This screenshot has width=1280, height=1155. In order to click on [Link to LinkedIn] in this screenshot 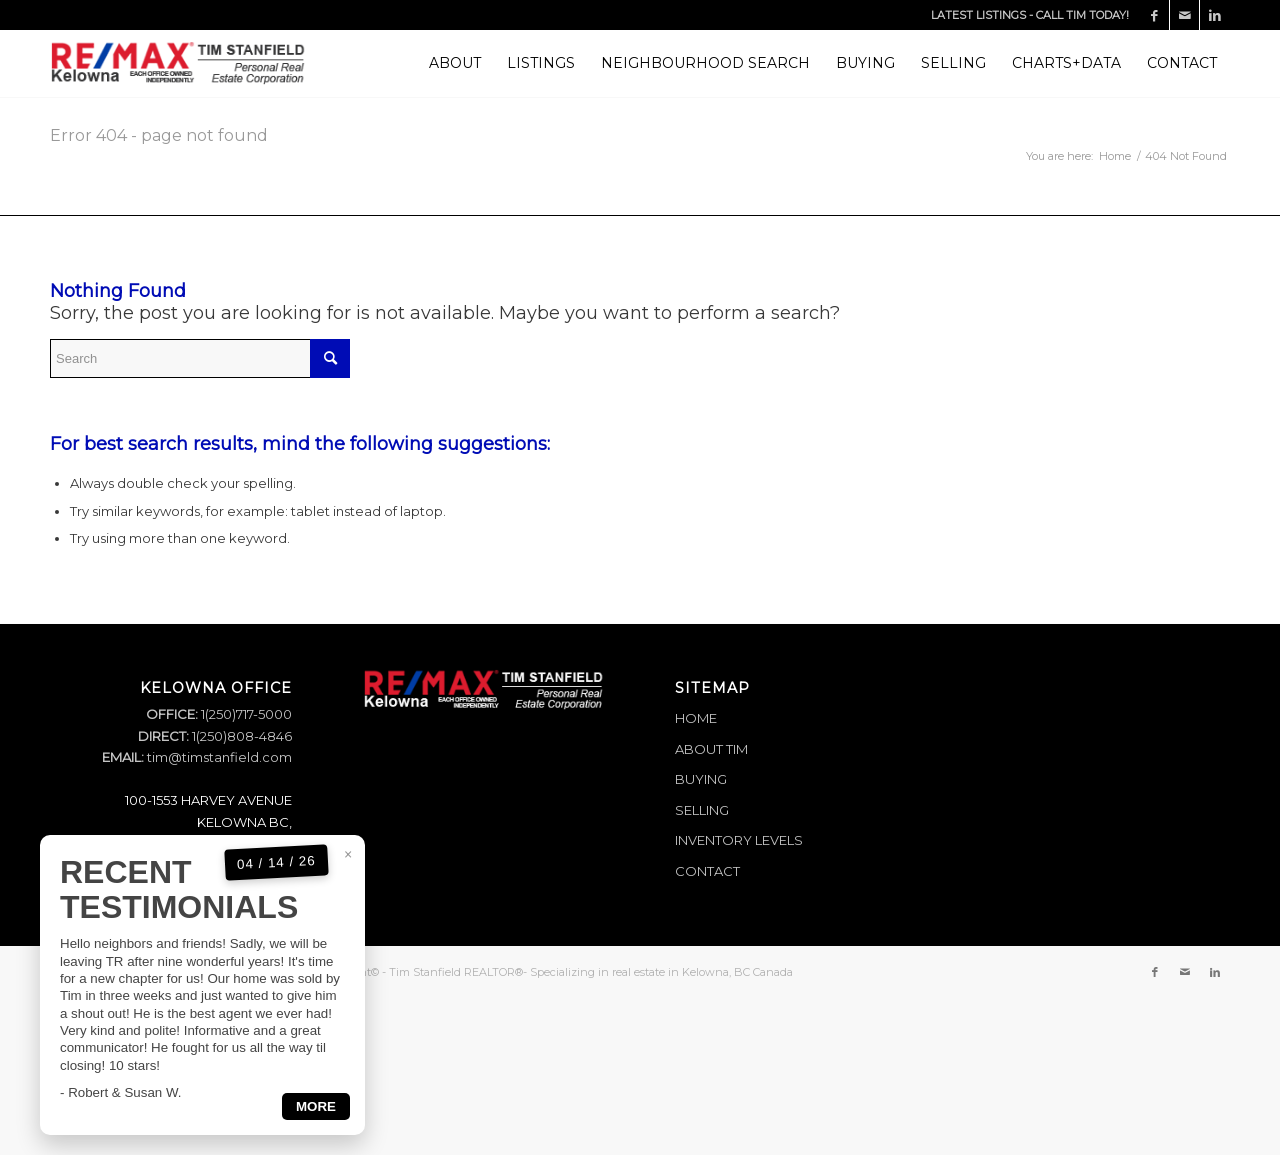, I will do `click(1215, 15)`.